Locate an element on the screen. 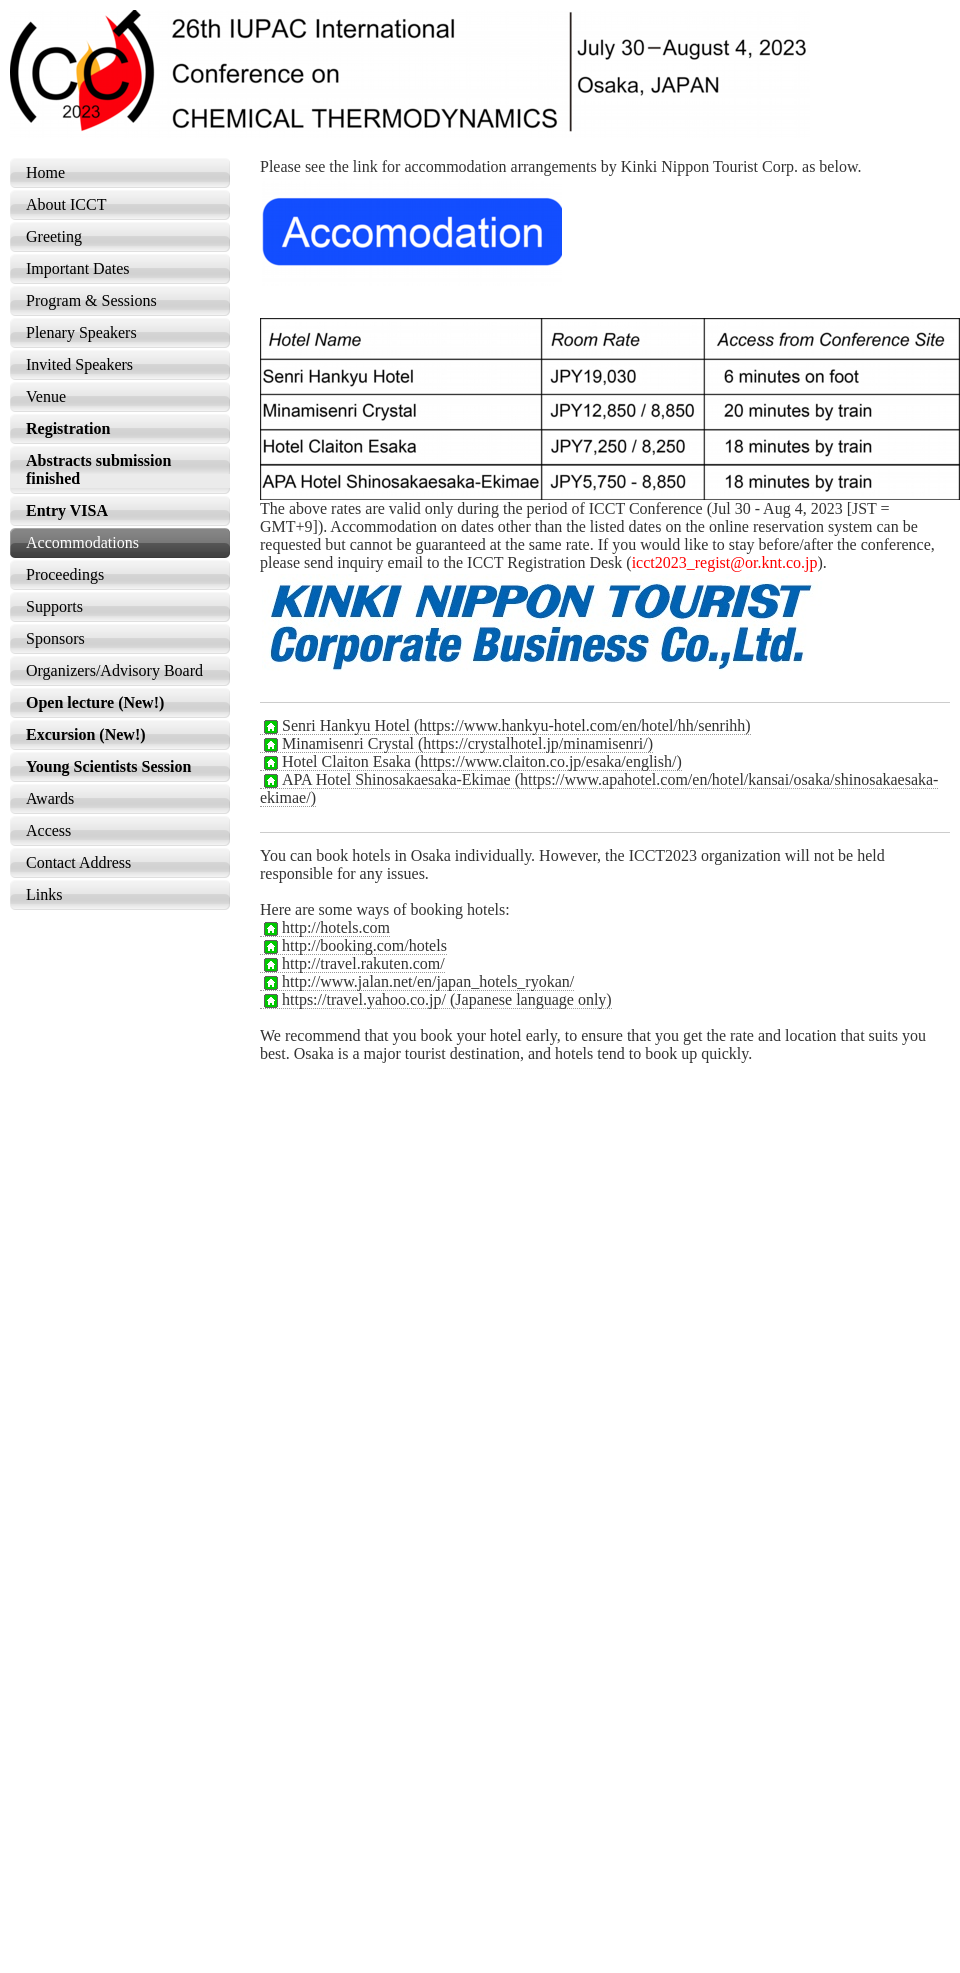 This screenshot has height=1973, width=960. https://travel.yahoo.co.jp/ (Japanese language only) is located at coordinates (436, 1000).